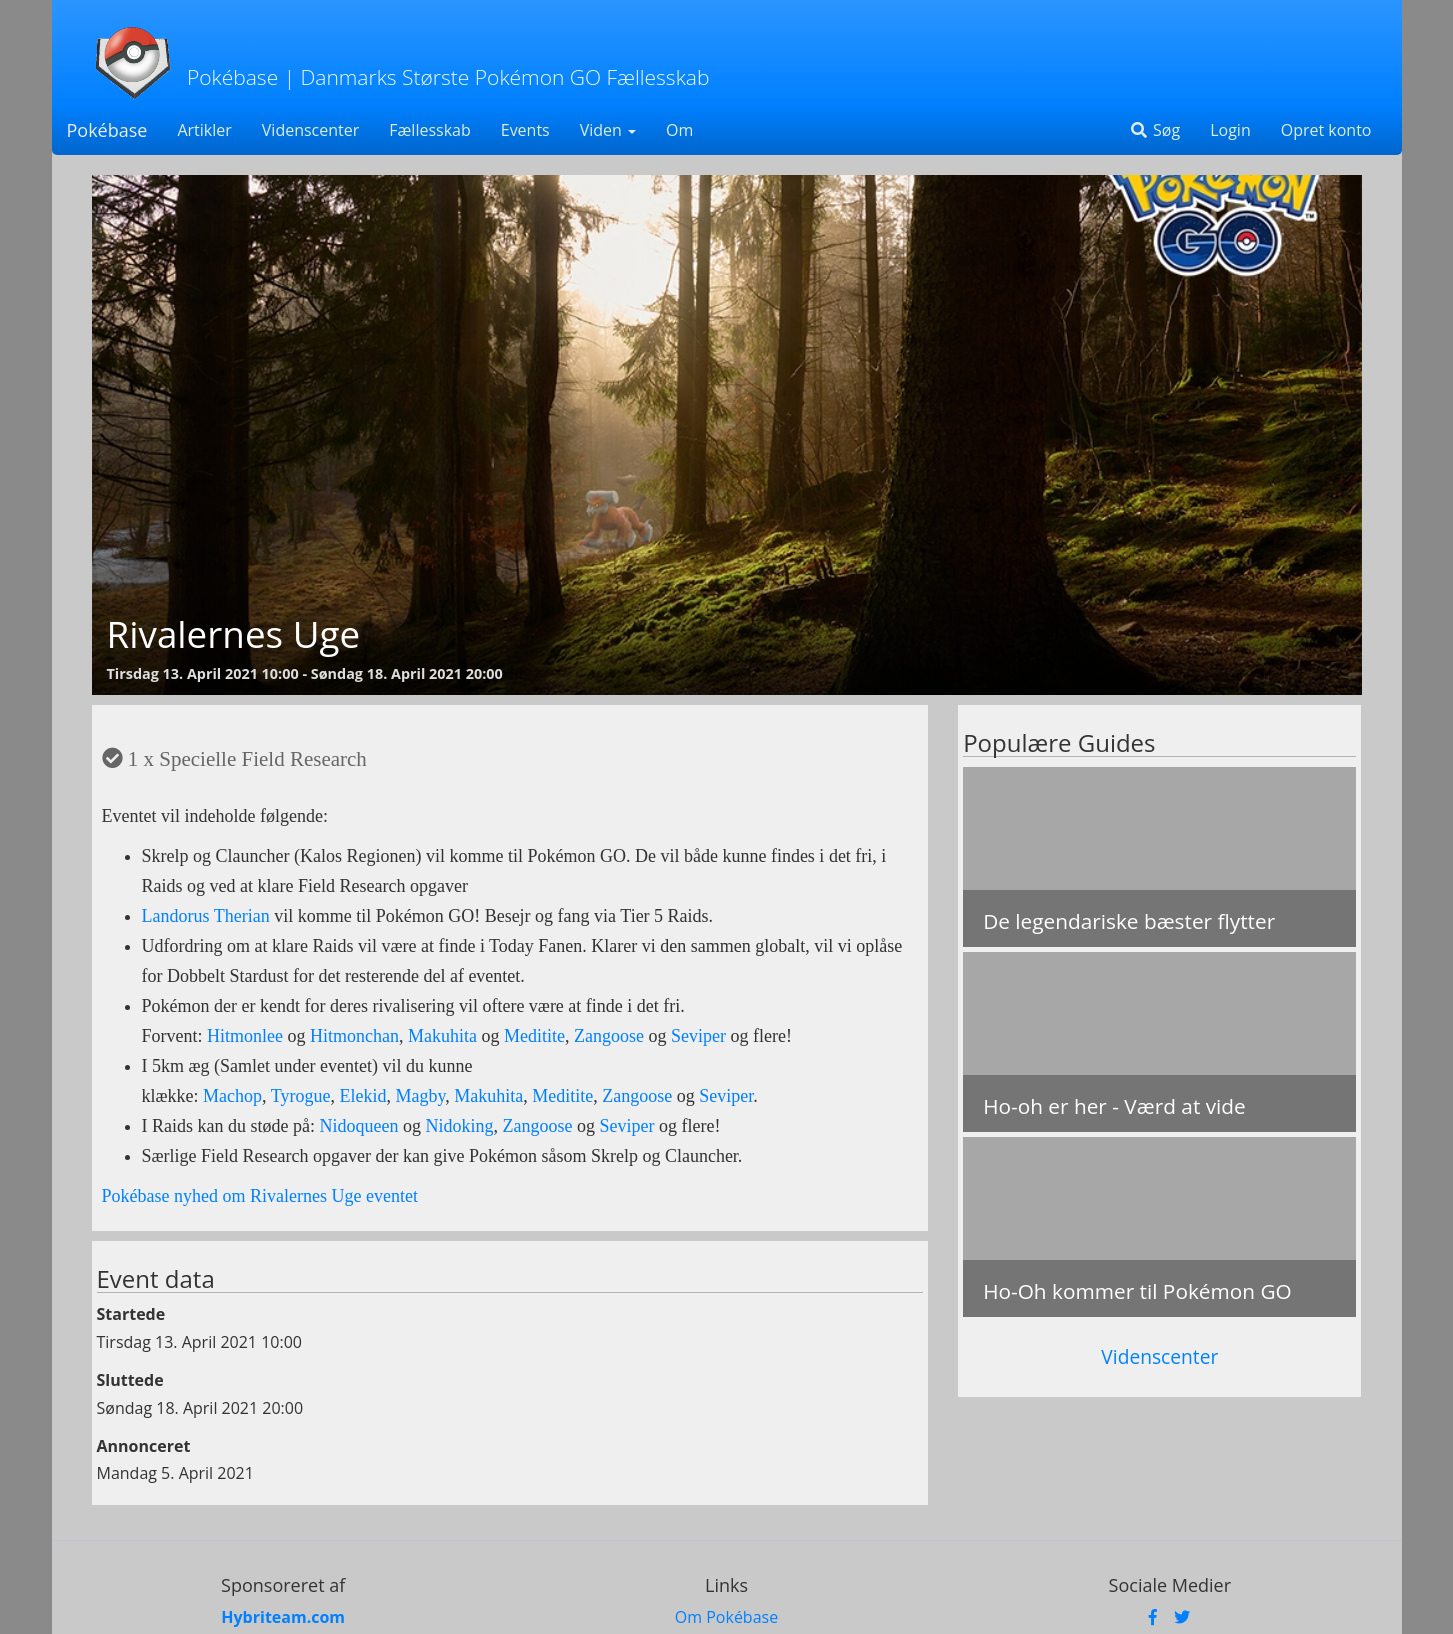 Image resolution: width=1453 pixels, height=1634 pixels. What do you see at coordinates (358, 1126) in the screenshot?
I see `Nidoqueen` at bounding box center [358, 1126].